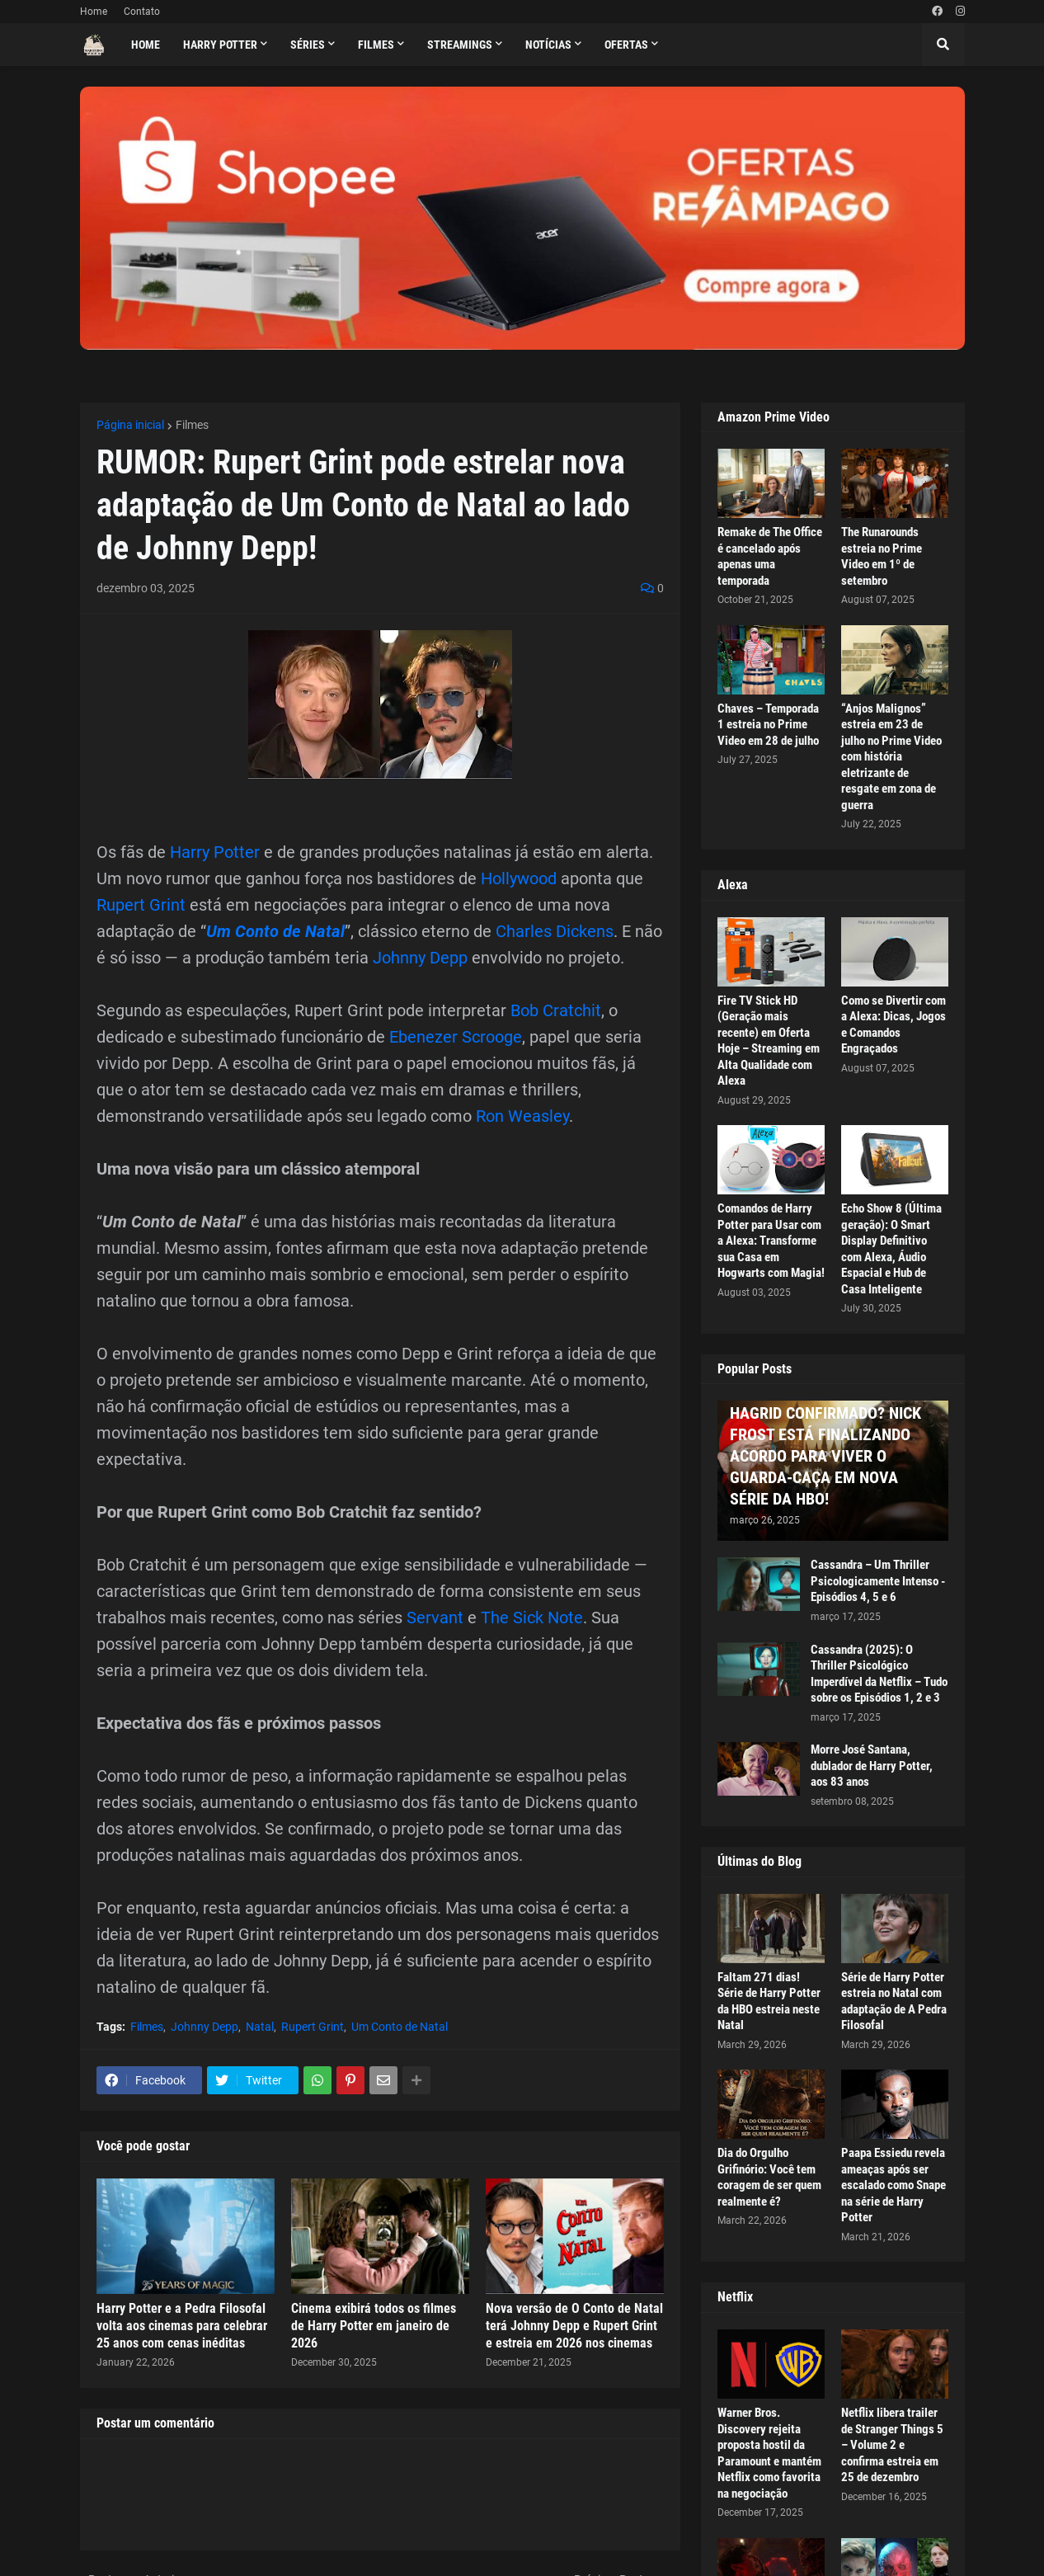  I want to click on Cassandra (2025): O Thriller Psicológico Imperdível da Netflix – Tudo sobre os Episódios 1, 2 e 3, so click(879, 1674).